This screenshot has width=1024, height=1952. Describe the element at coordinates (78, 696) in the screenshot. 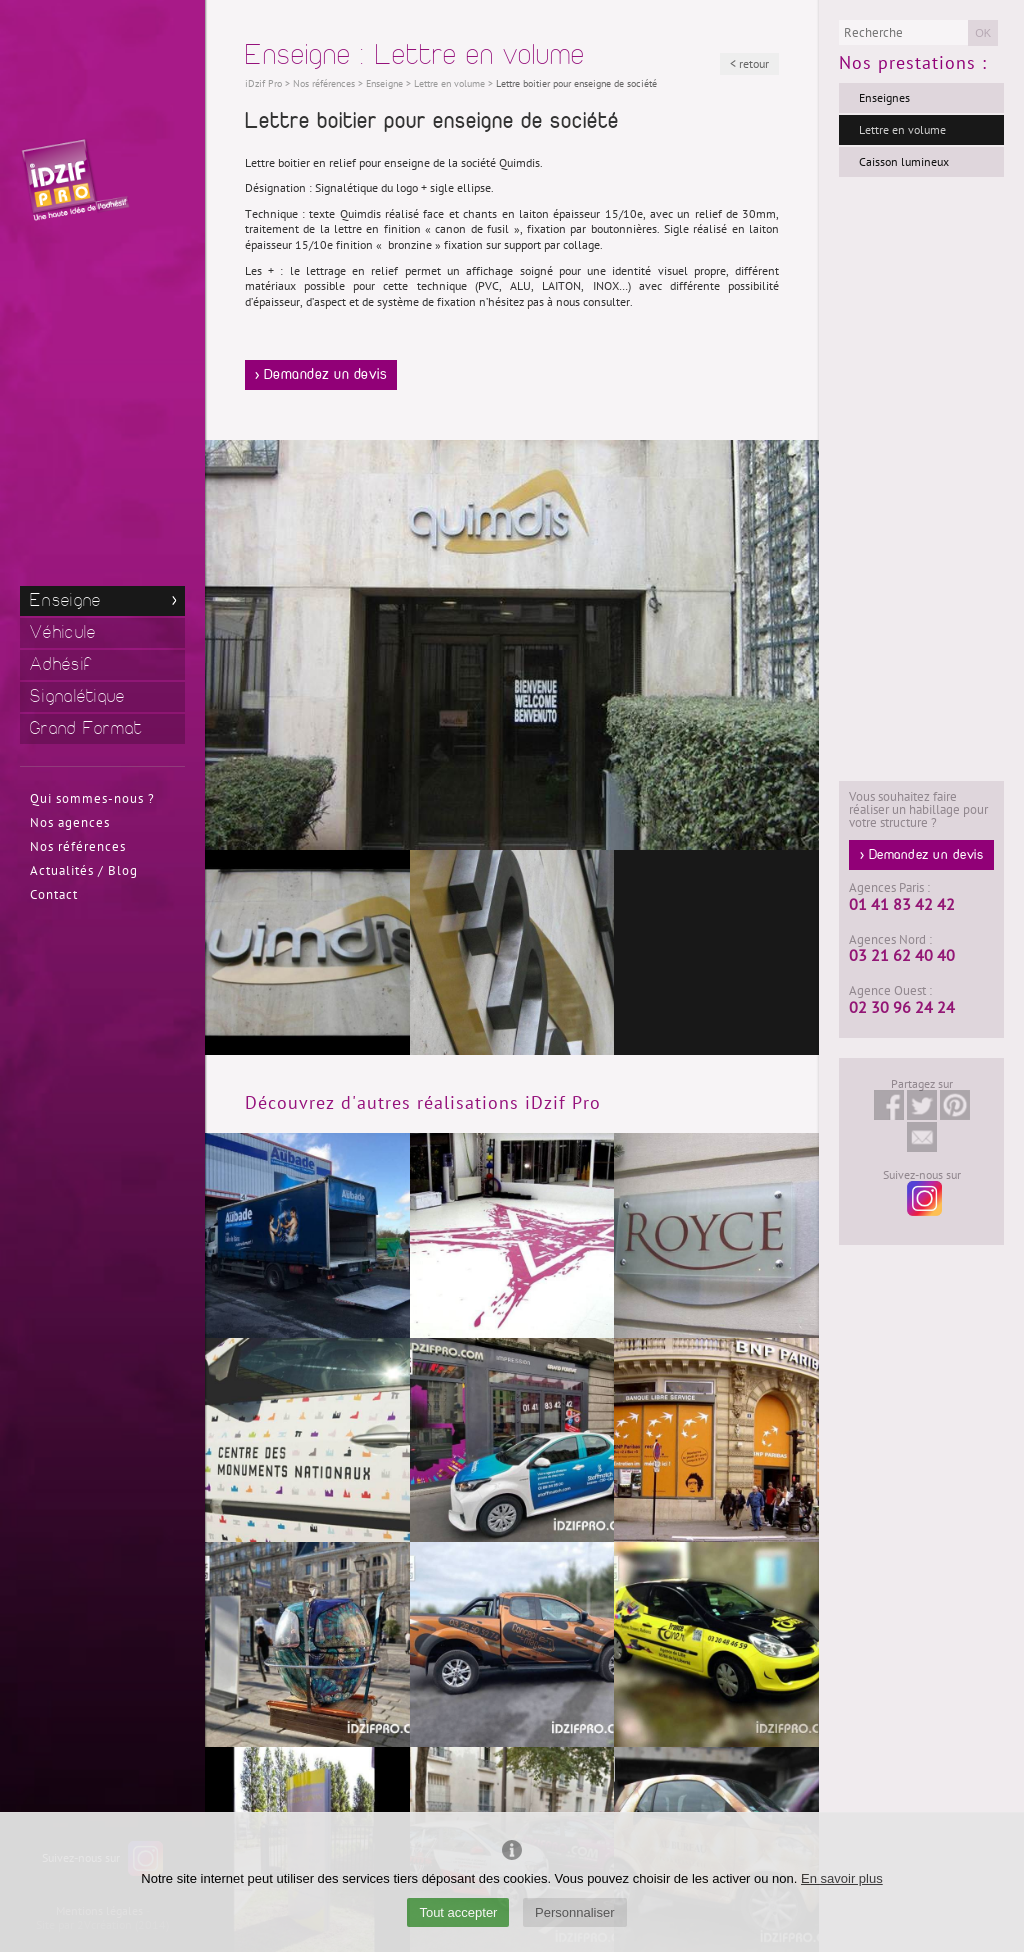

I see `Signalétique` at that location.